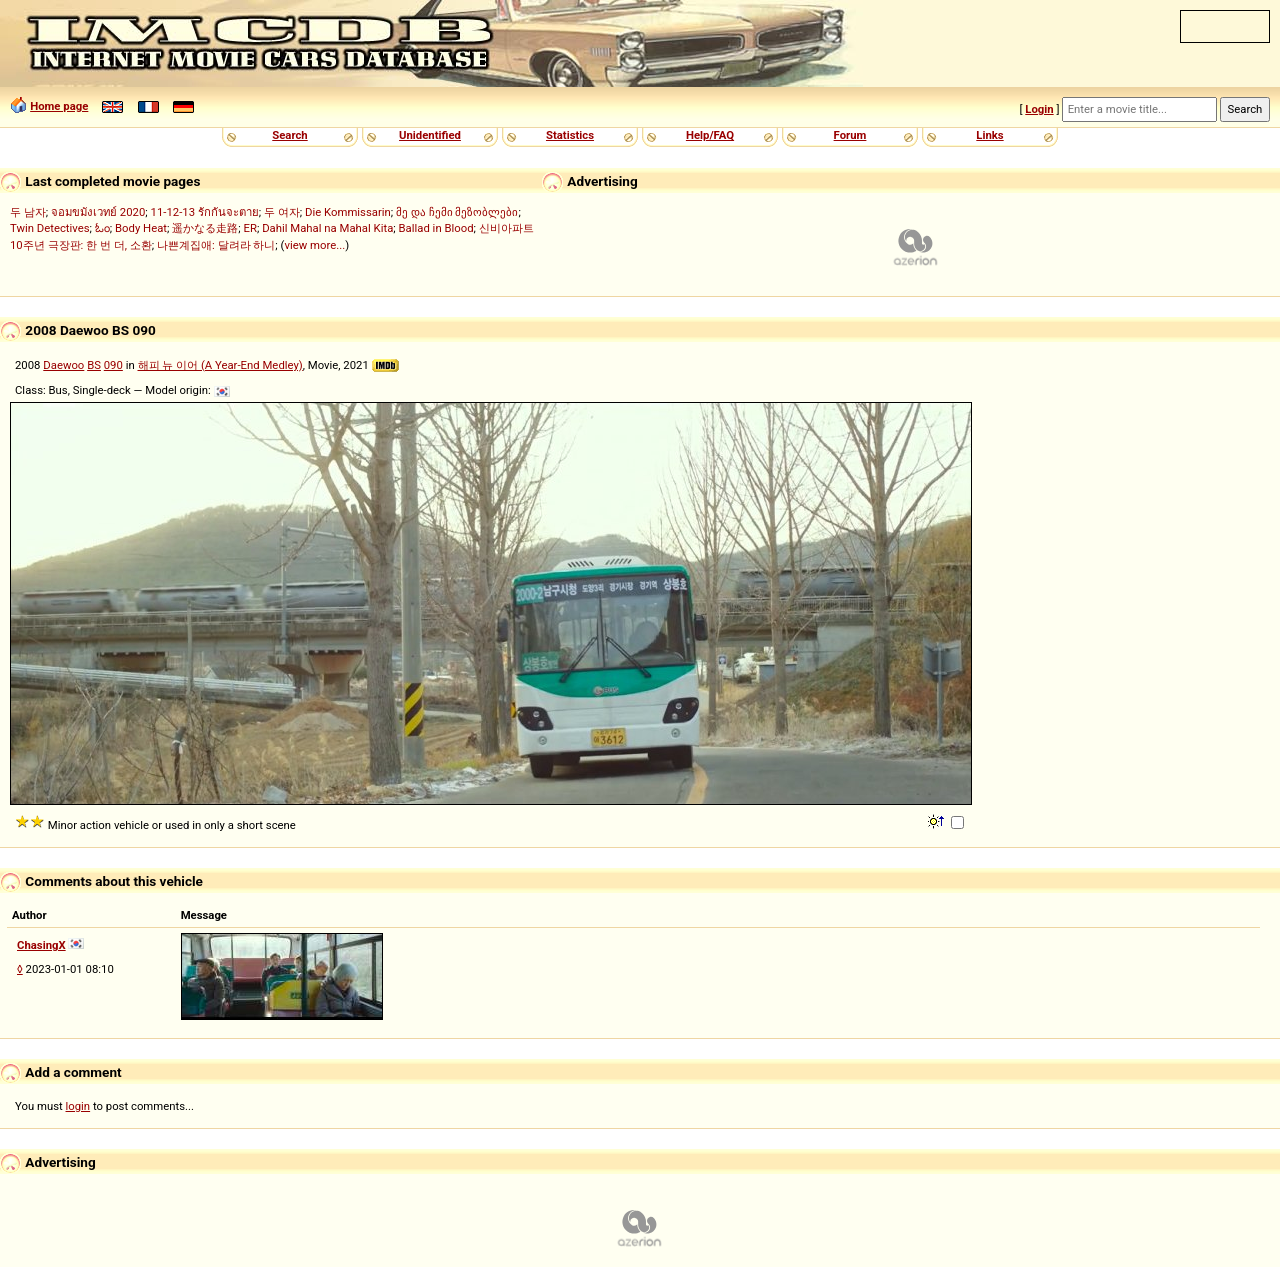  Describe the element at coordinates (250, 228) in the screenshot. I see `ER` at that location.